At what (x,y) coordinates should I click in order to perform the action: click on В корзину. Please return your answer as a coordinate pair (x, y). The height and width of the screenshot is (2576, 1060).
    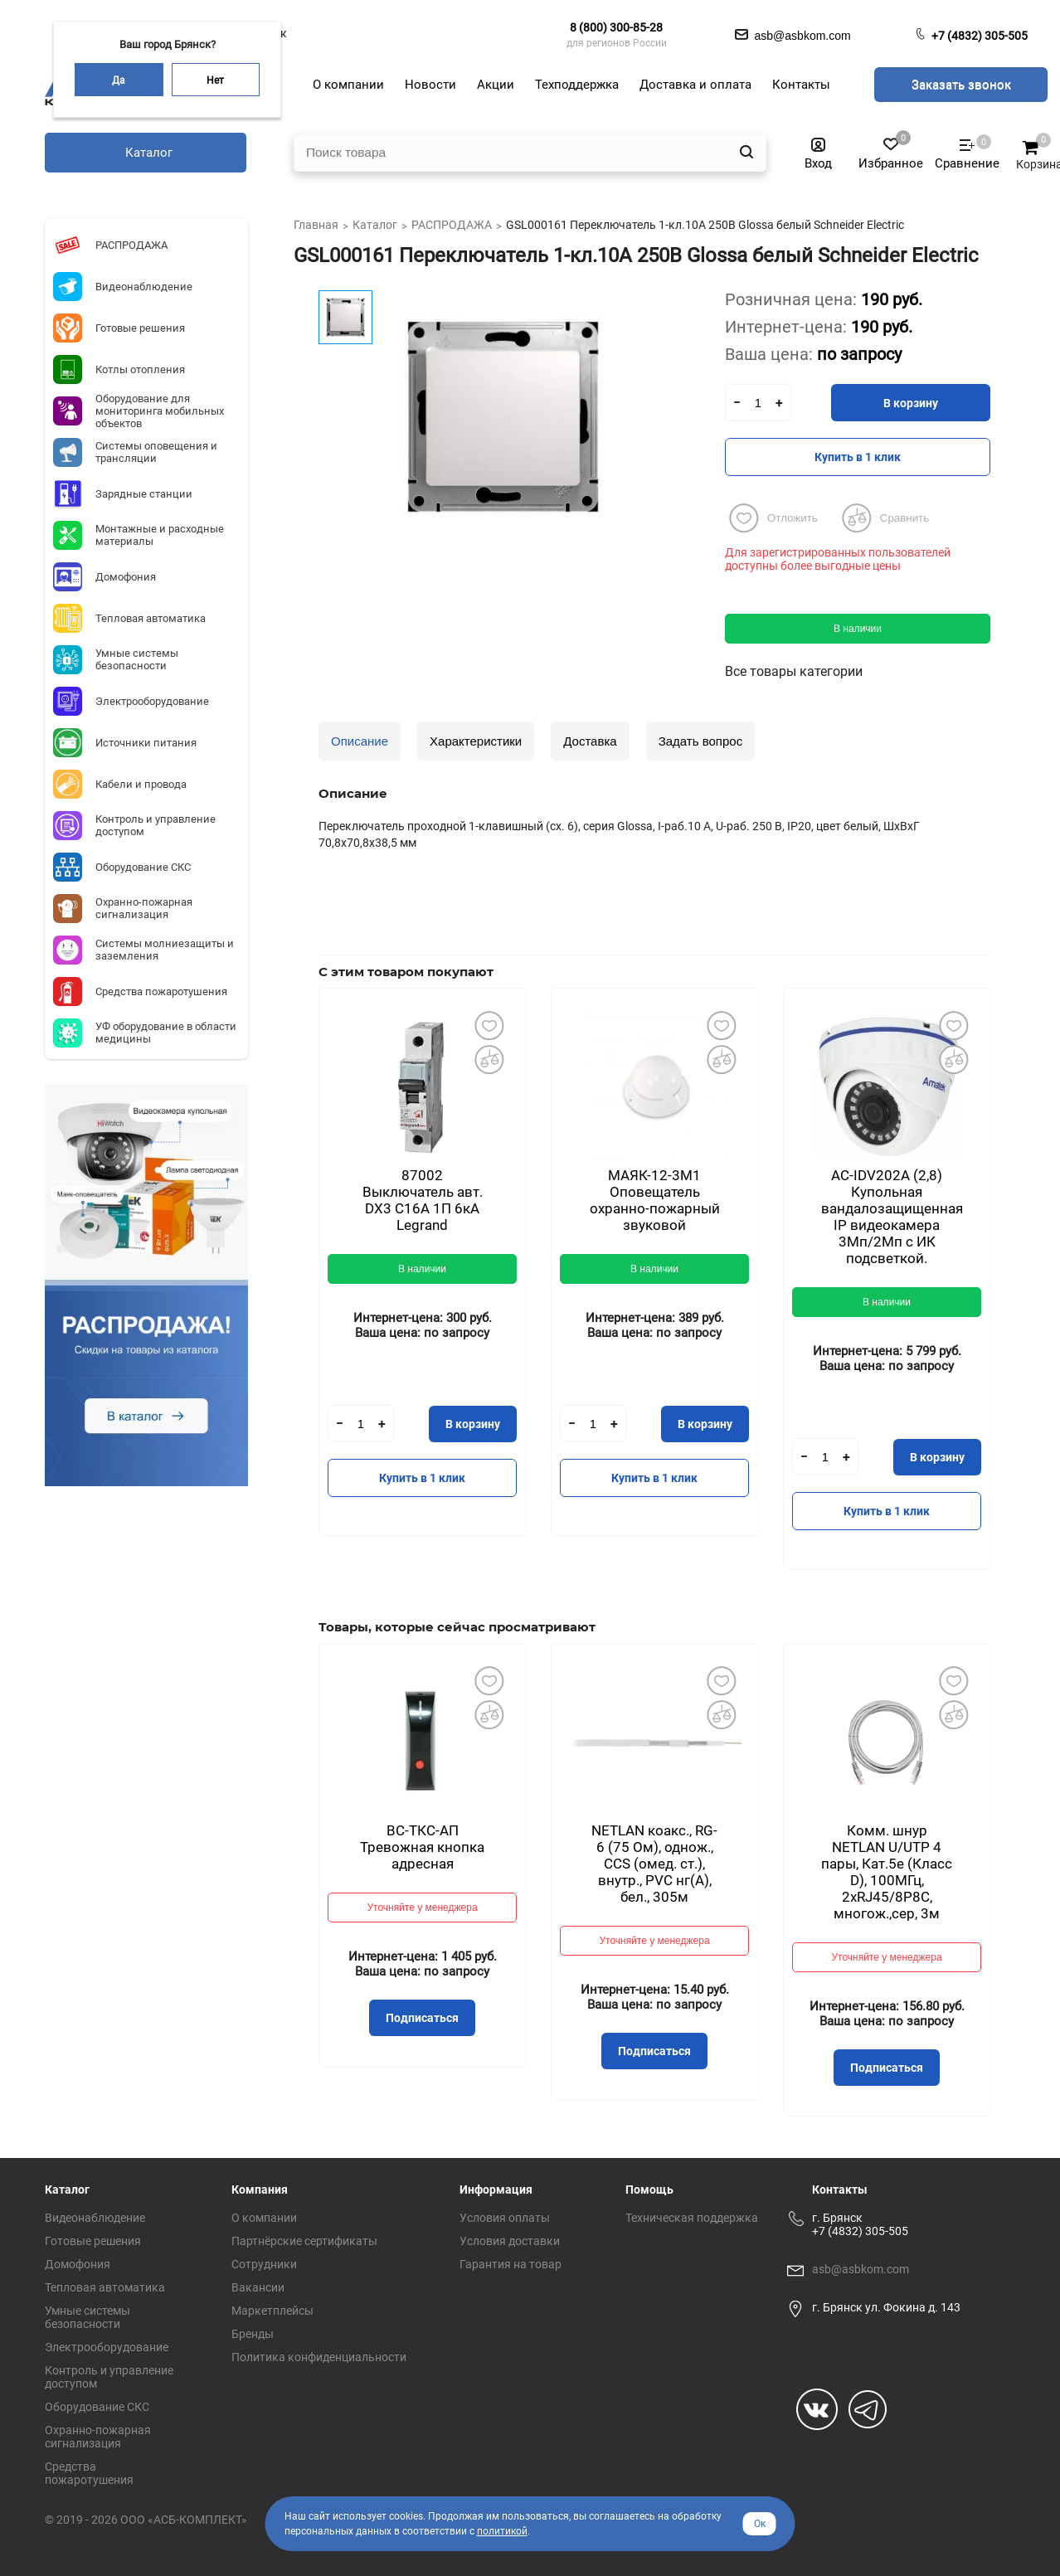
    Looking at the image, I should click on (910, 403).